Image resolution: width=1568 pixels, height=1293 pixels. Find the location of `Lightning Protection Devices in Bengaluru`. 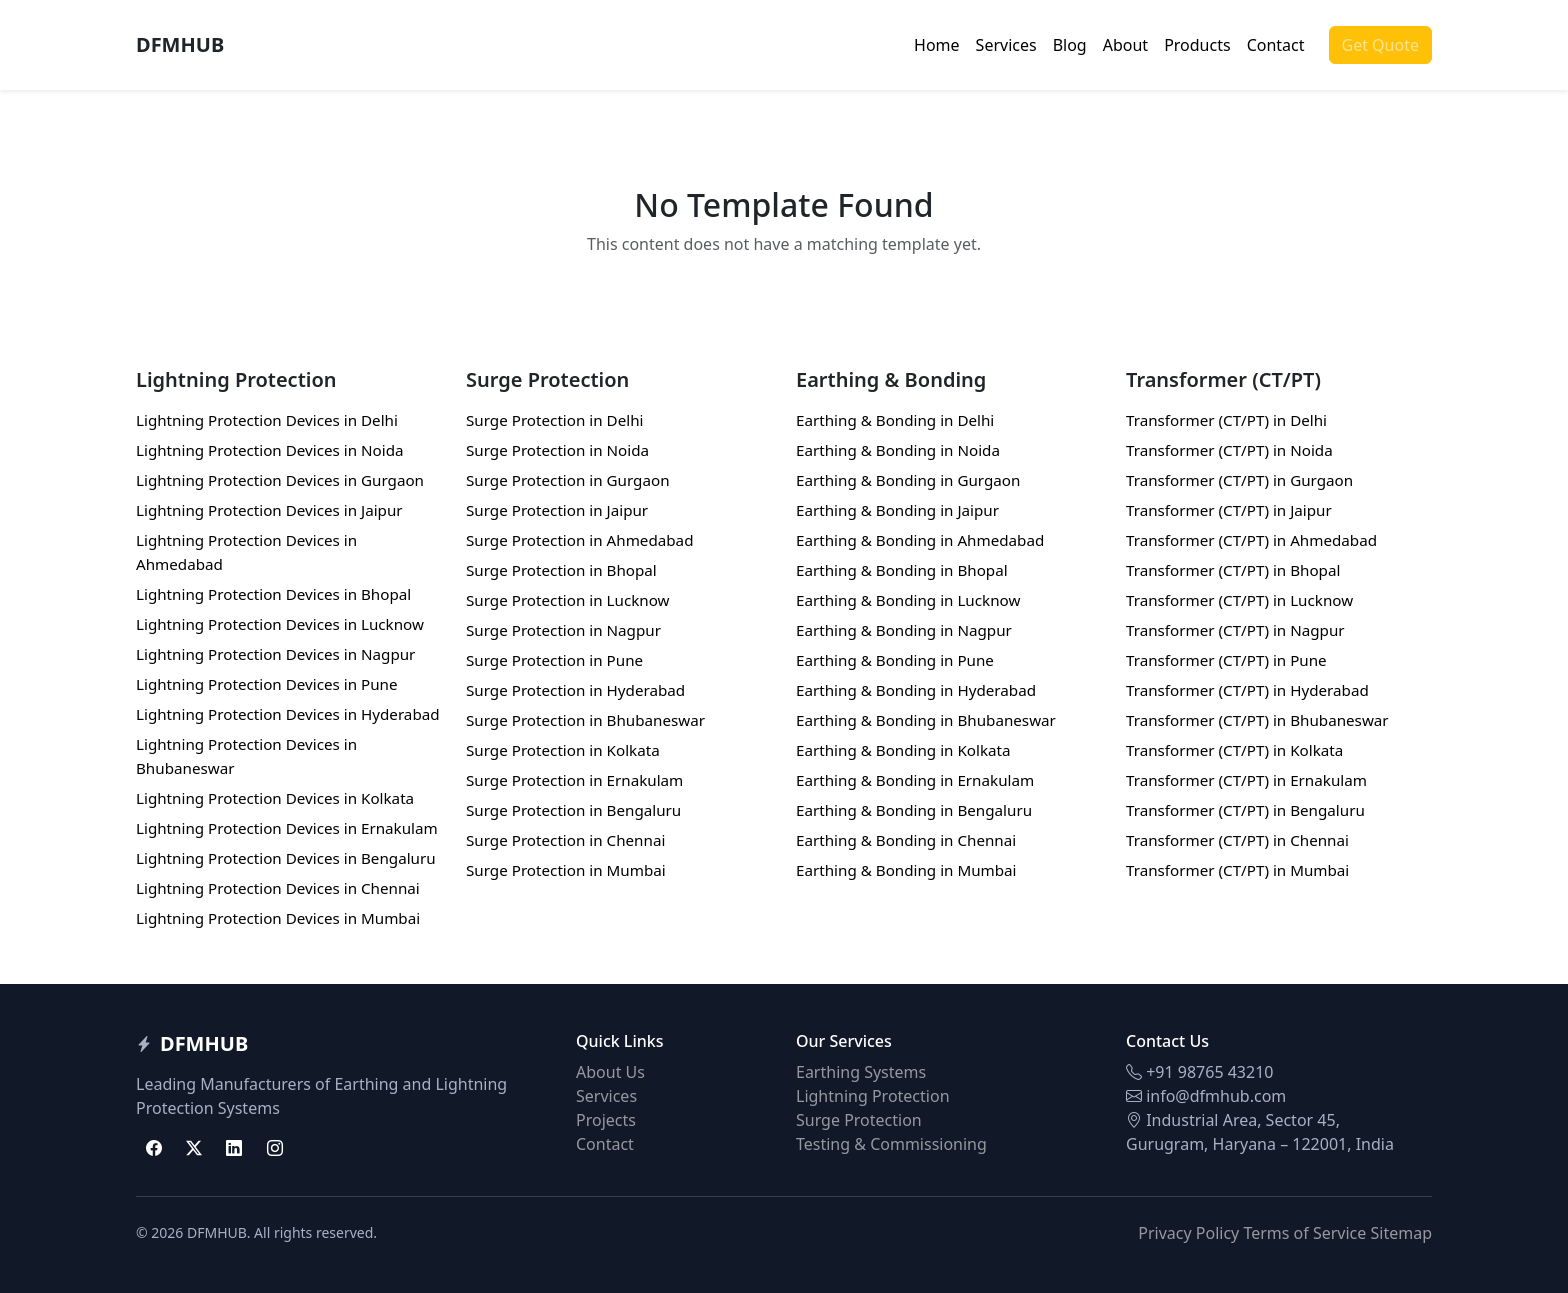

Lightning Protection Devices in Bengaluru is located at coordinates (286, 858).